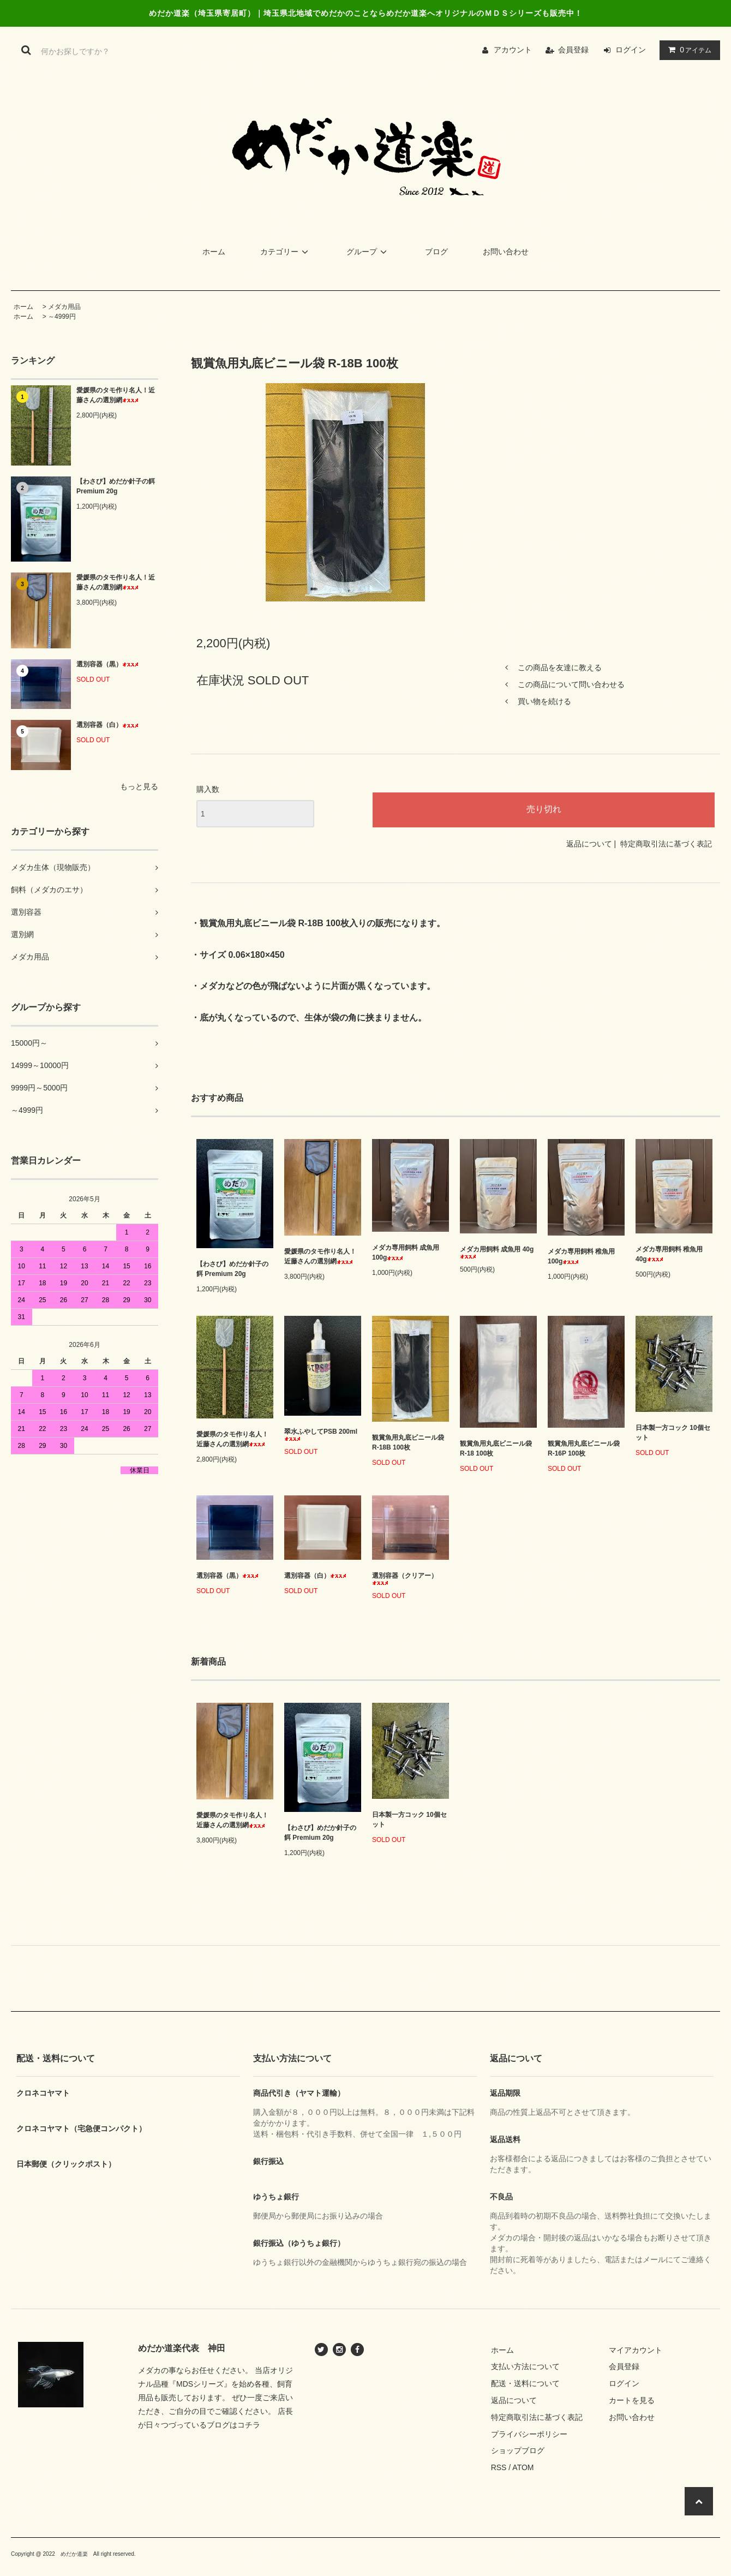  I want to click on マイアカウント, so click(635, 2350).